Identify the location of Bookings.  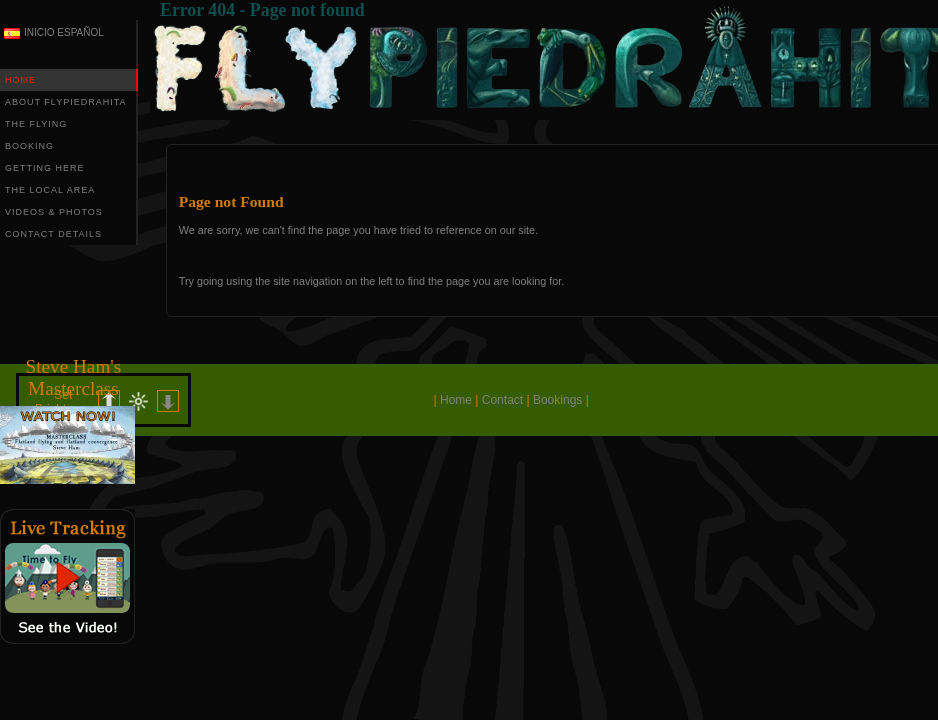
(557, 400).